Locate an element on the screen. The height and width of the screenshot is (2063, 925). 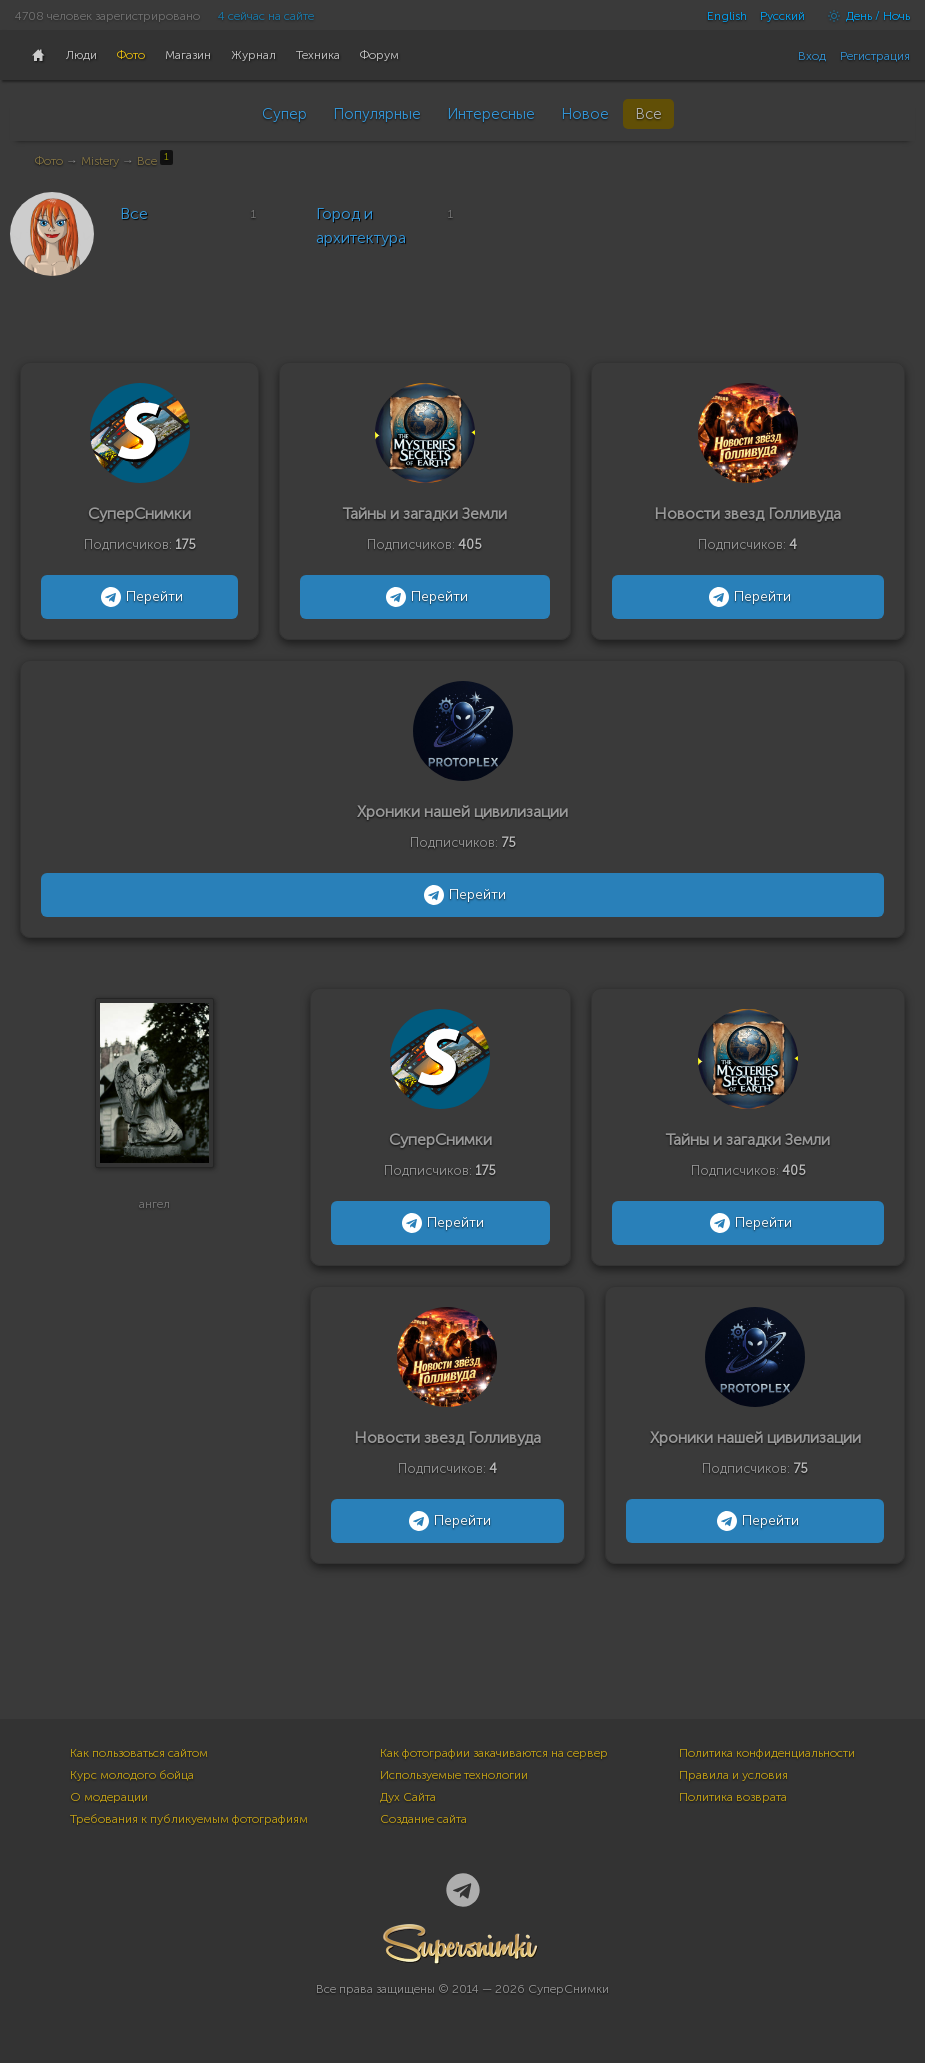
Политика конфиденциальности is located at coordinates (767, 1753).